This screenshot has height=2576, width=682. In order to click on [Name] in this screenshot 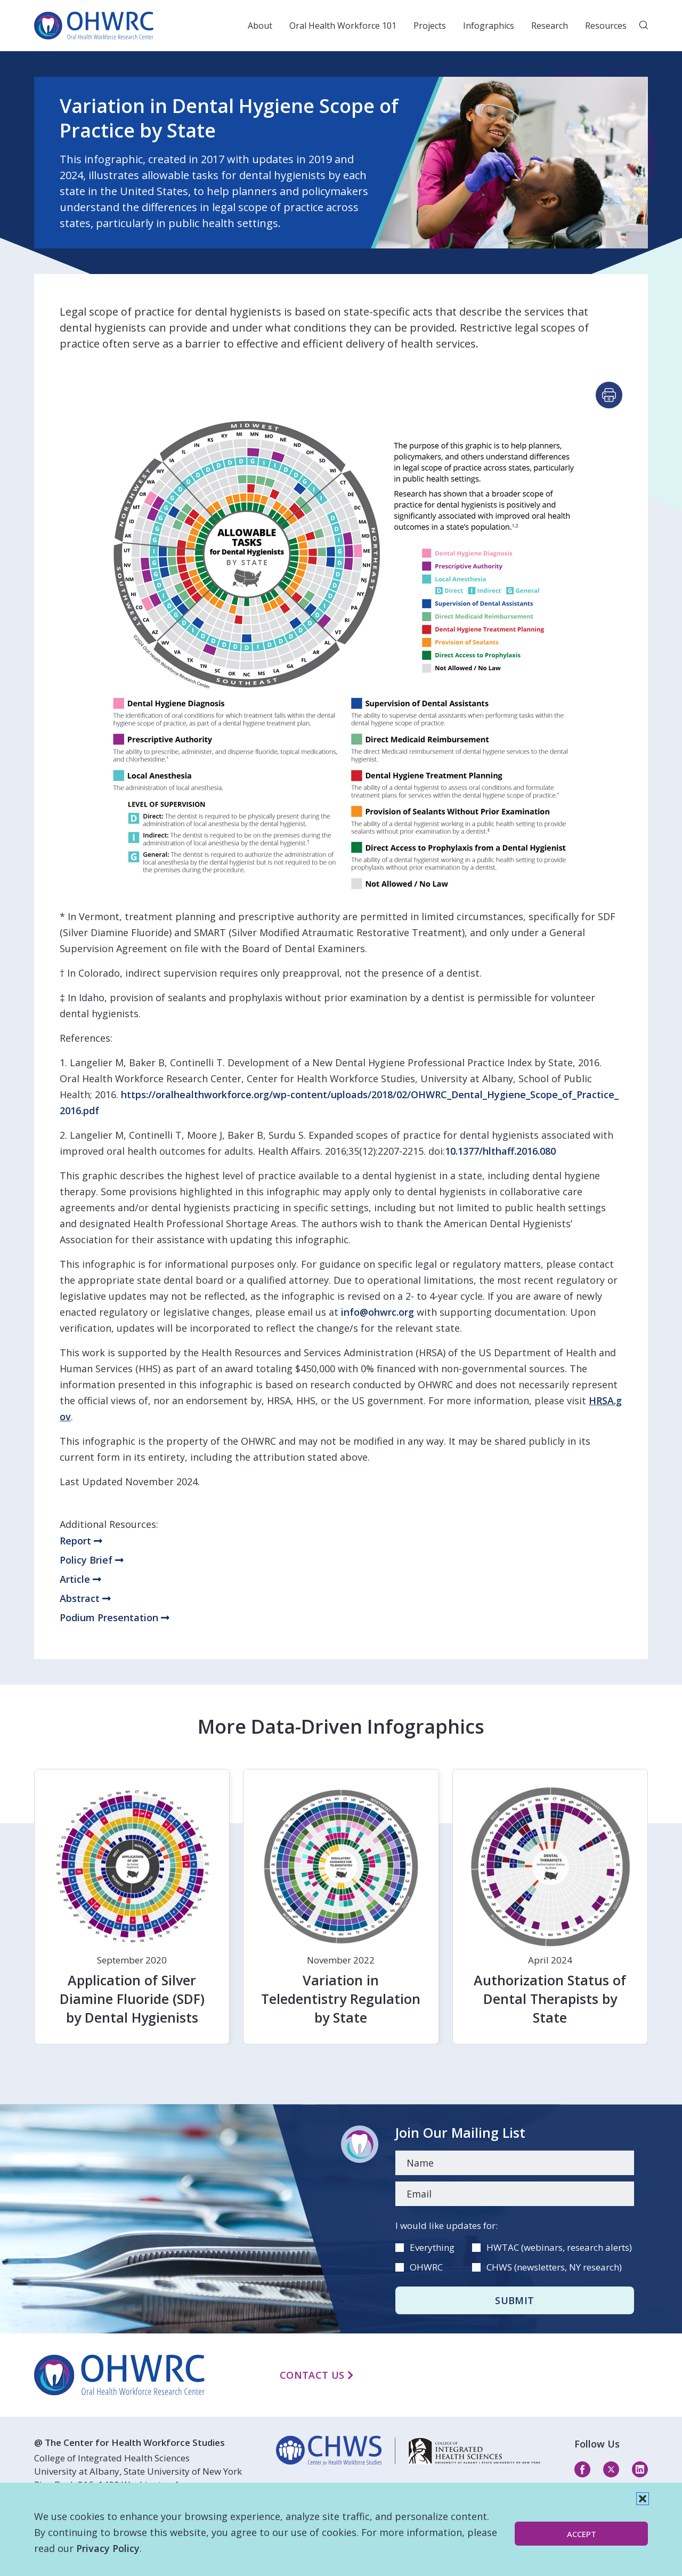, I will do `click(514, 2163)`.